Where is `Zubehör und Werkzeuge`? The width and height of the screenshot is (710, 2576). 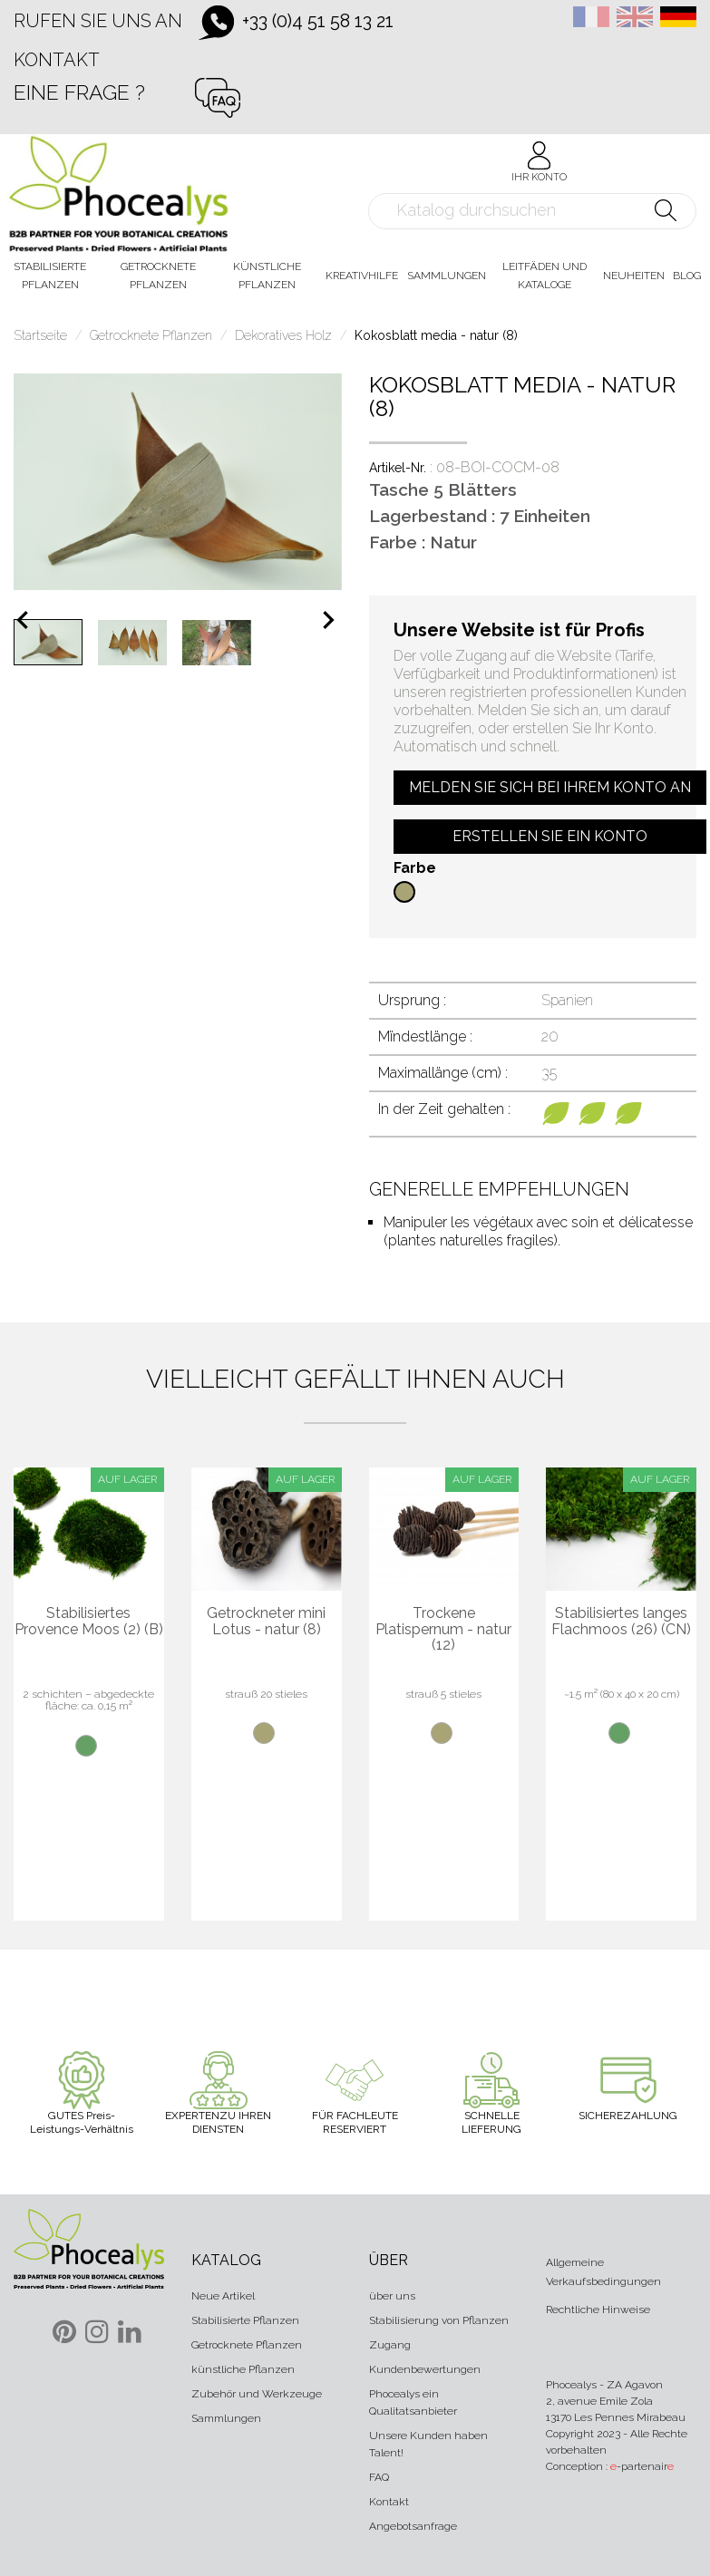 Zubehör und Werkzeuge is located at coordinates (256, 2393).